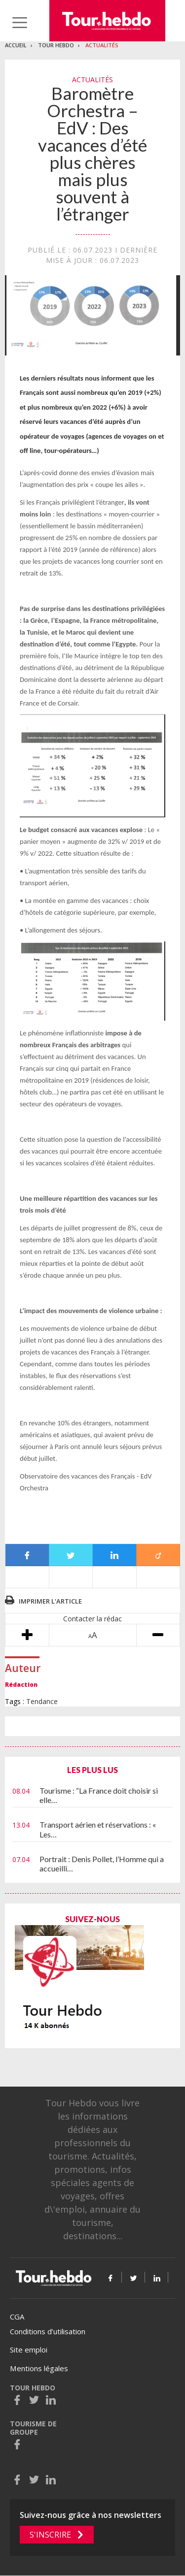 The width and height of the screenshot is (185, 2576). I want to click on Actualités, so click(101, 45).